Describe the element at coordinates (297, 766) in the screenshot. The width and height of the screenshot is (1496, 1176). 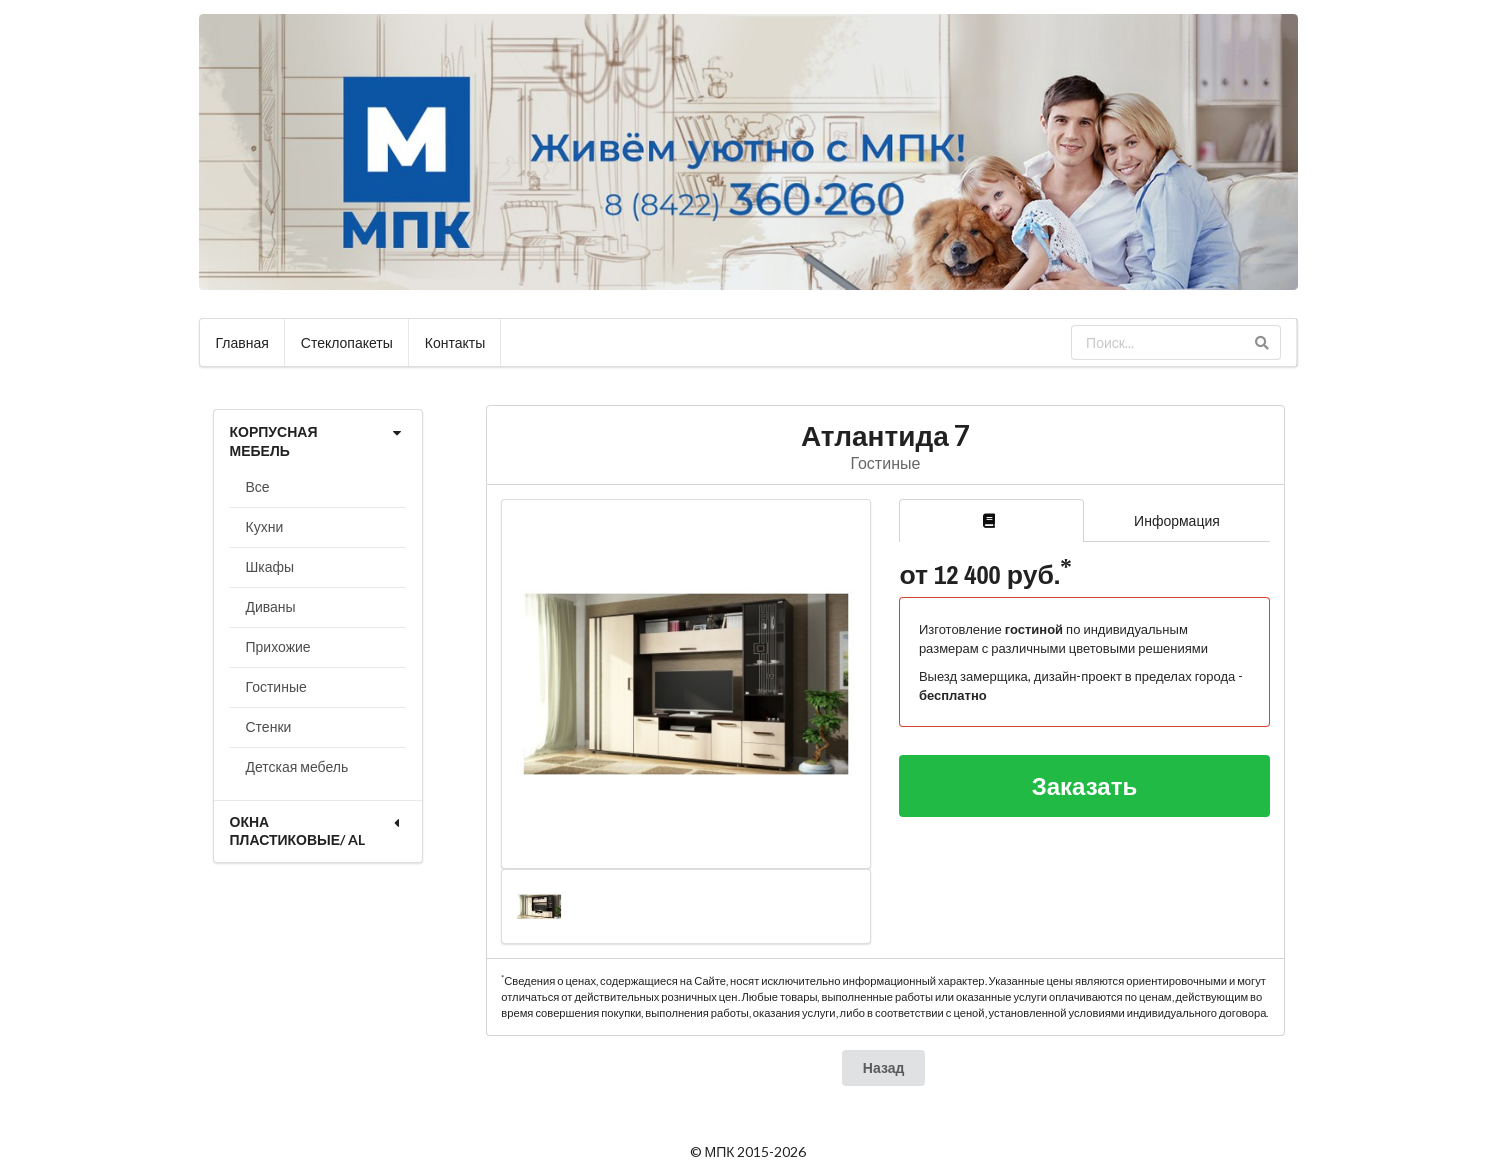
I see `Детская мебель` at that location.